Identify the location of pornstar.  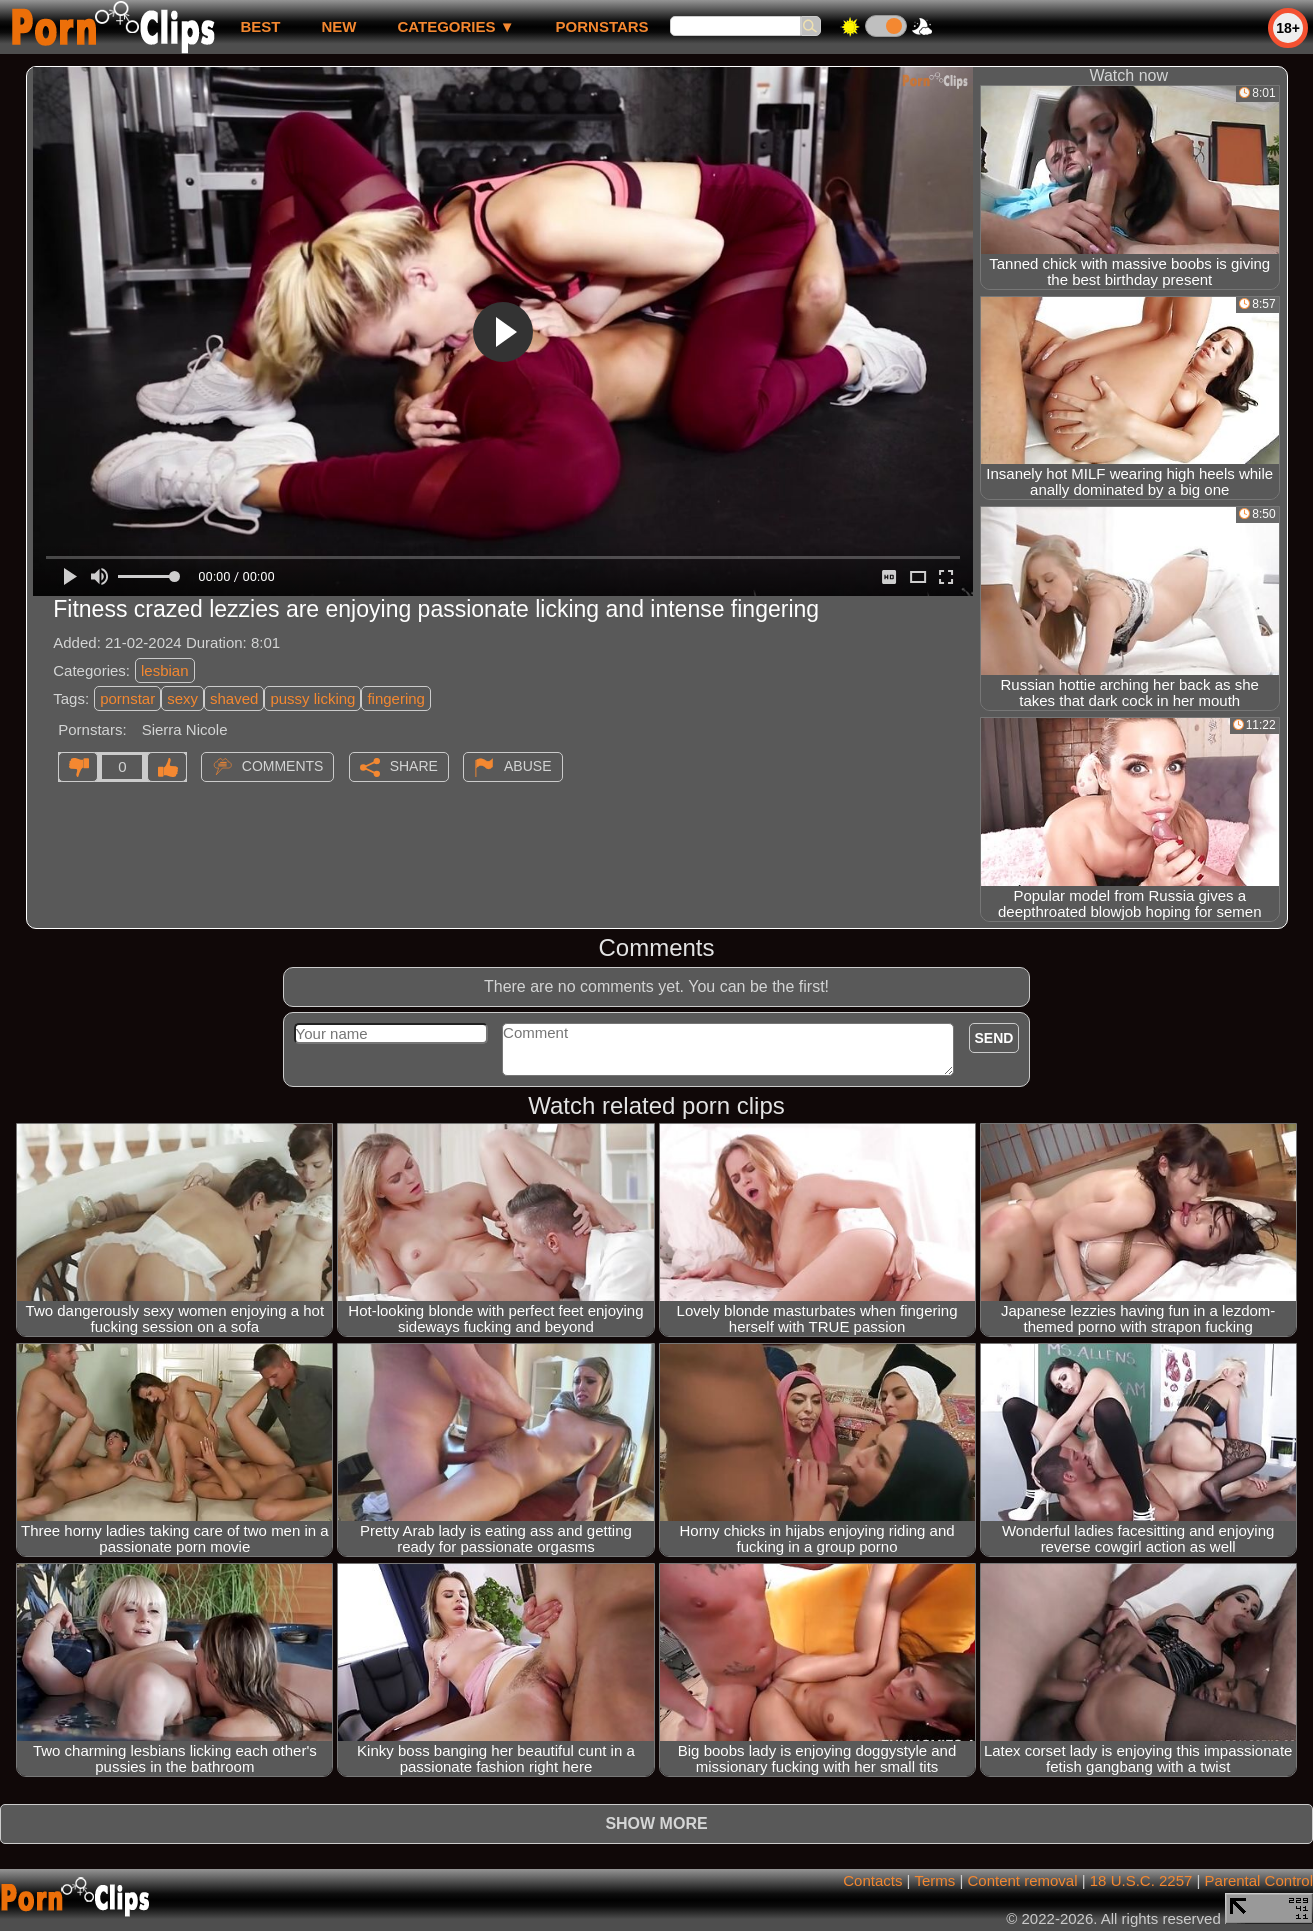
(127, 698).